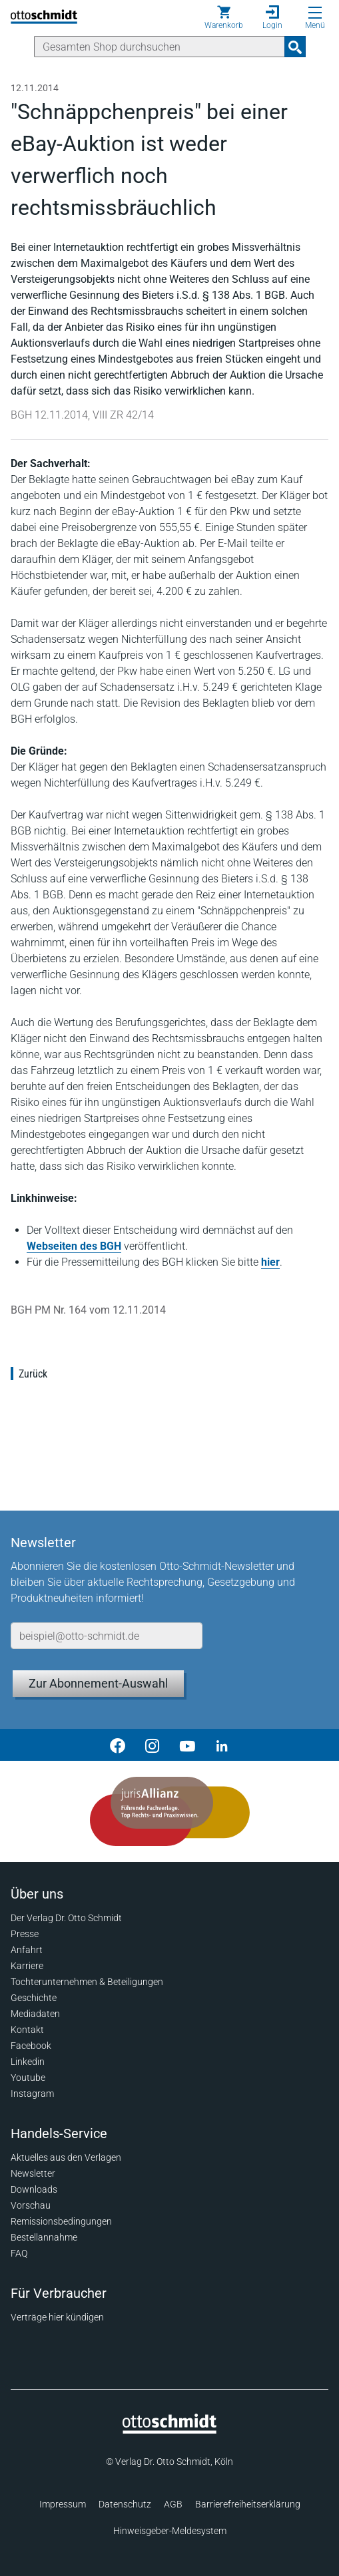 The width and height of the screenshot is (339, 2576). What do you see at coordinates (66, 1918) in the screenshot?
I see `Der Verlag Dr. Otto Schmidt` at bounding box center [66, 1918].